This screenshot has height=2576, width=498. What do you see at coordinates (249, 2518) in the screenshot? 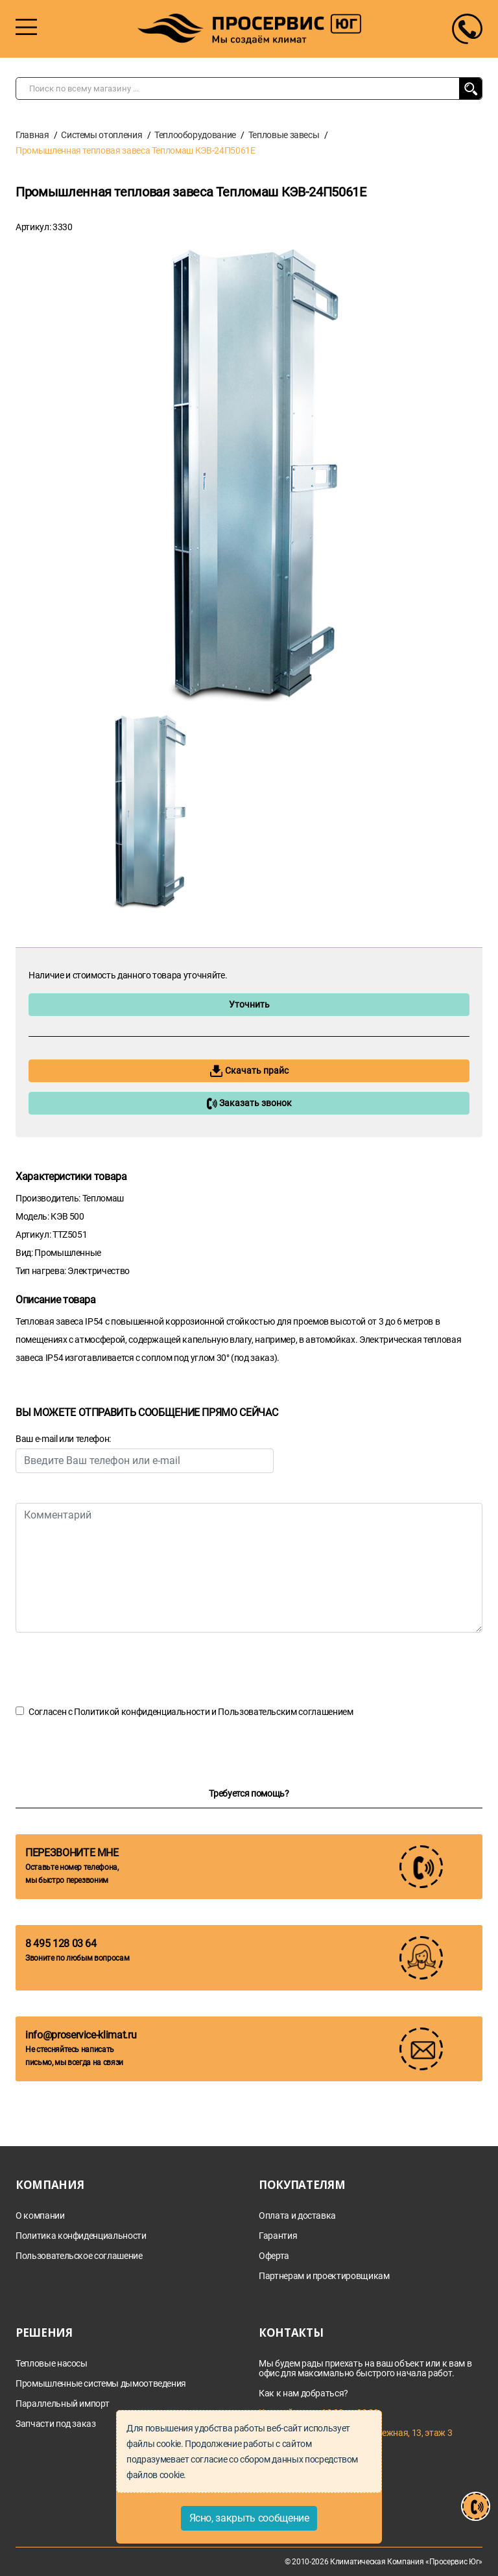
I see `Ясно, закрыть сообщение` at bounding box center [249, 2518].